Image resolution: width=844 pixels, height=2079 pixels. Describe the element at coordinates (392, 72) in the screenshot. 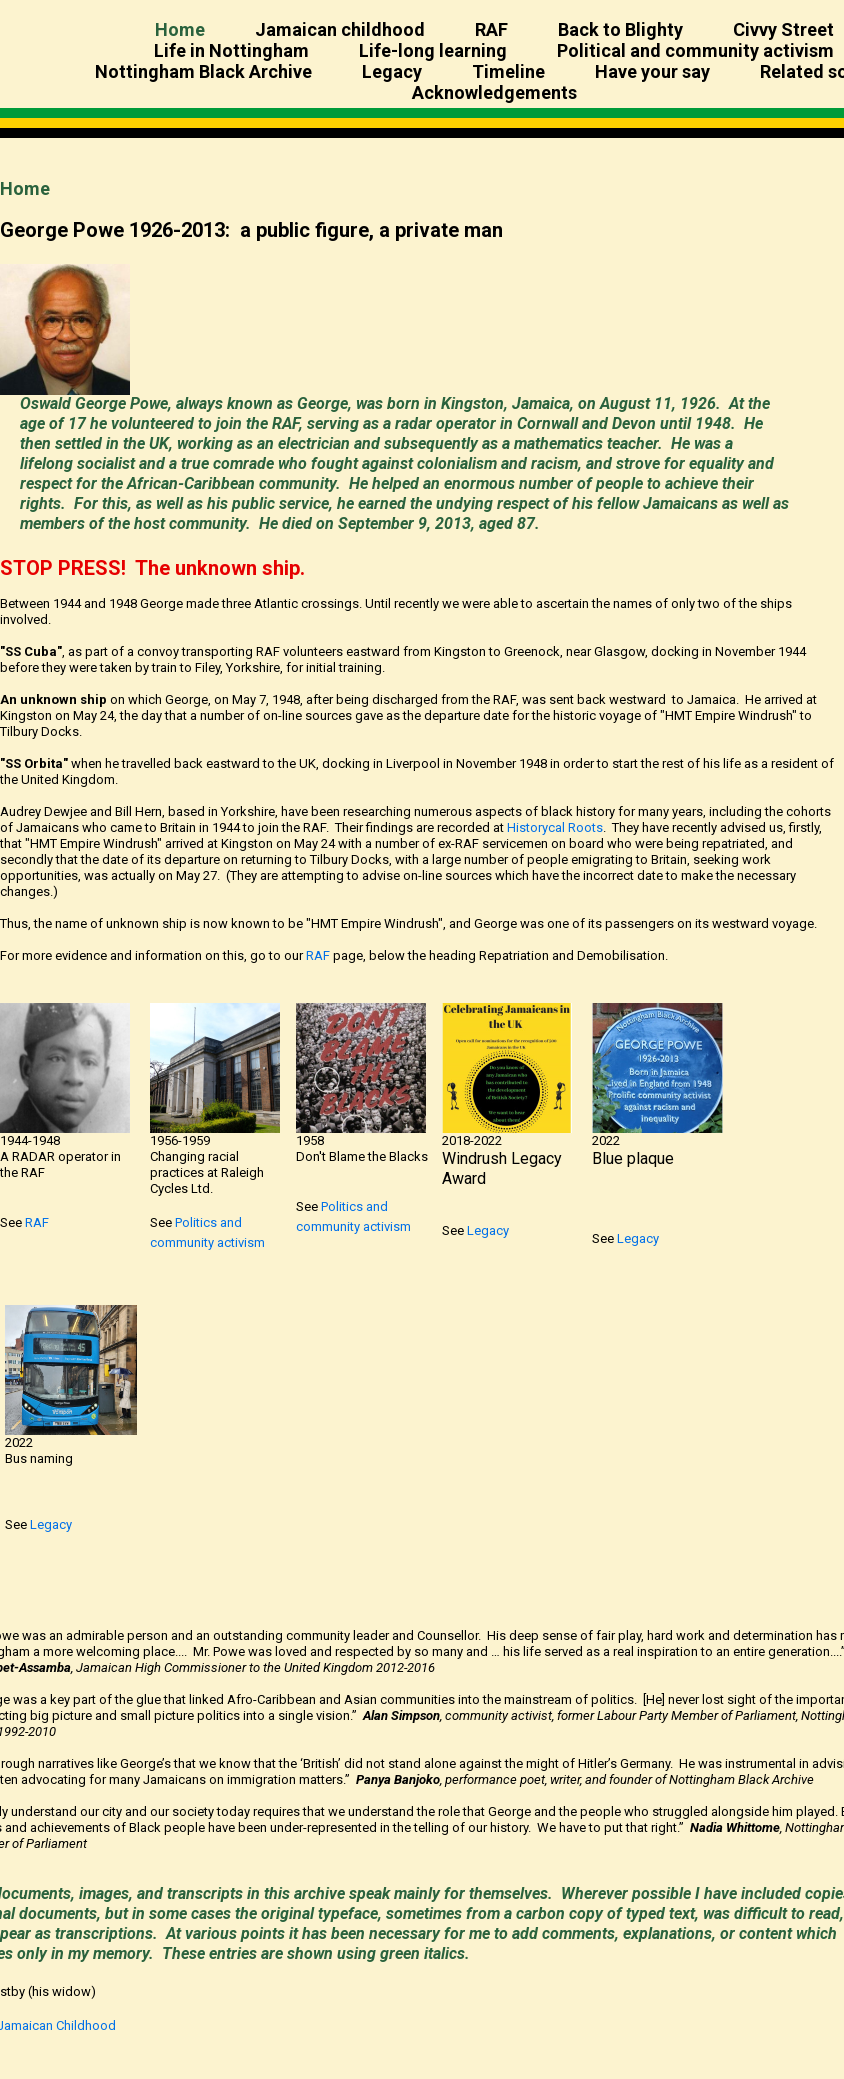

I see `Legacy` at that location.